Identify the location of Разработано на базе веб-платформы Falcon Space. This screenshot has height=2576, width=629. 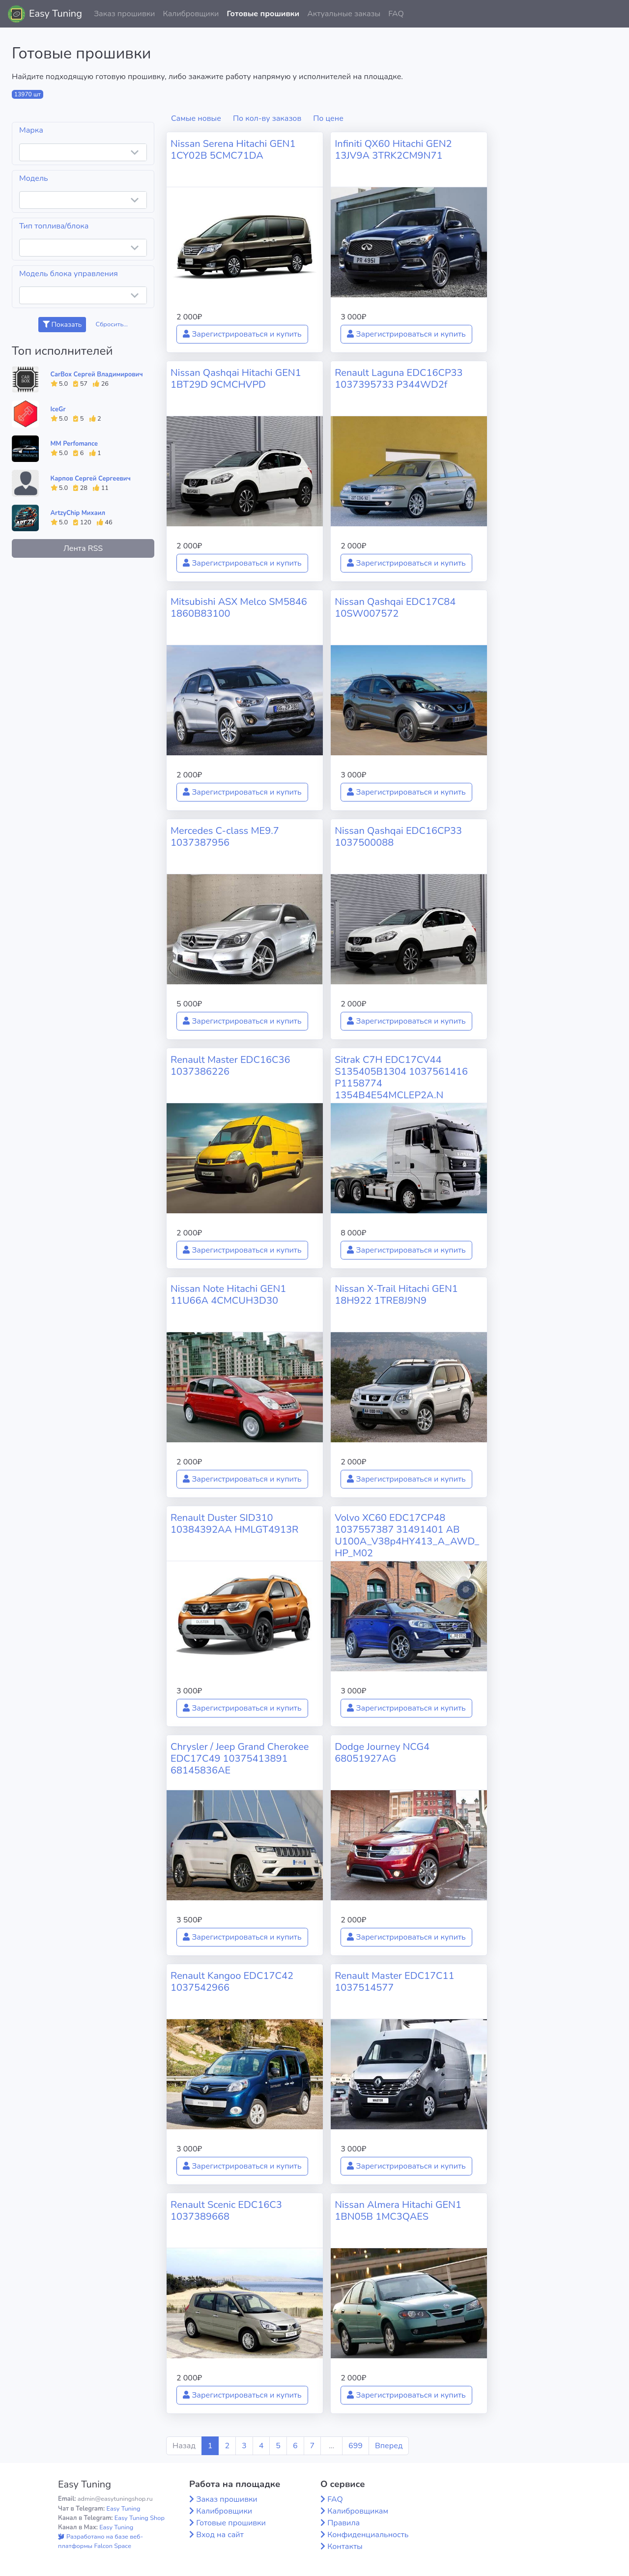
(100, 2541).